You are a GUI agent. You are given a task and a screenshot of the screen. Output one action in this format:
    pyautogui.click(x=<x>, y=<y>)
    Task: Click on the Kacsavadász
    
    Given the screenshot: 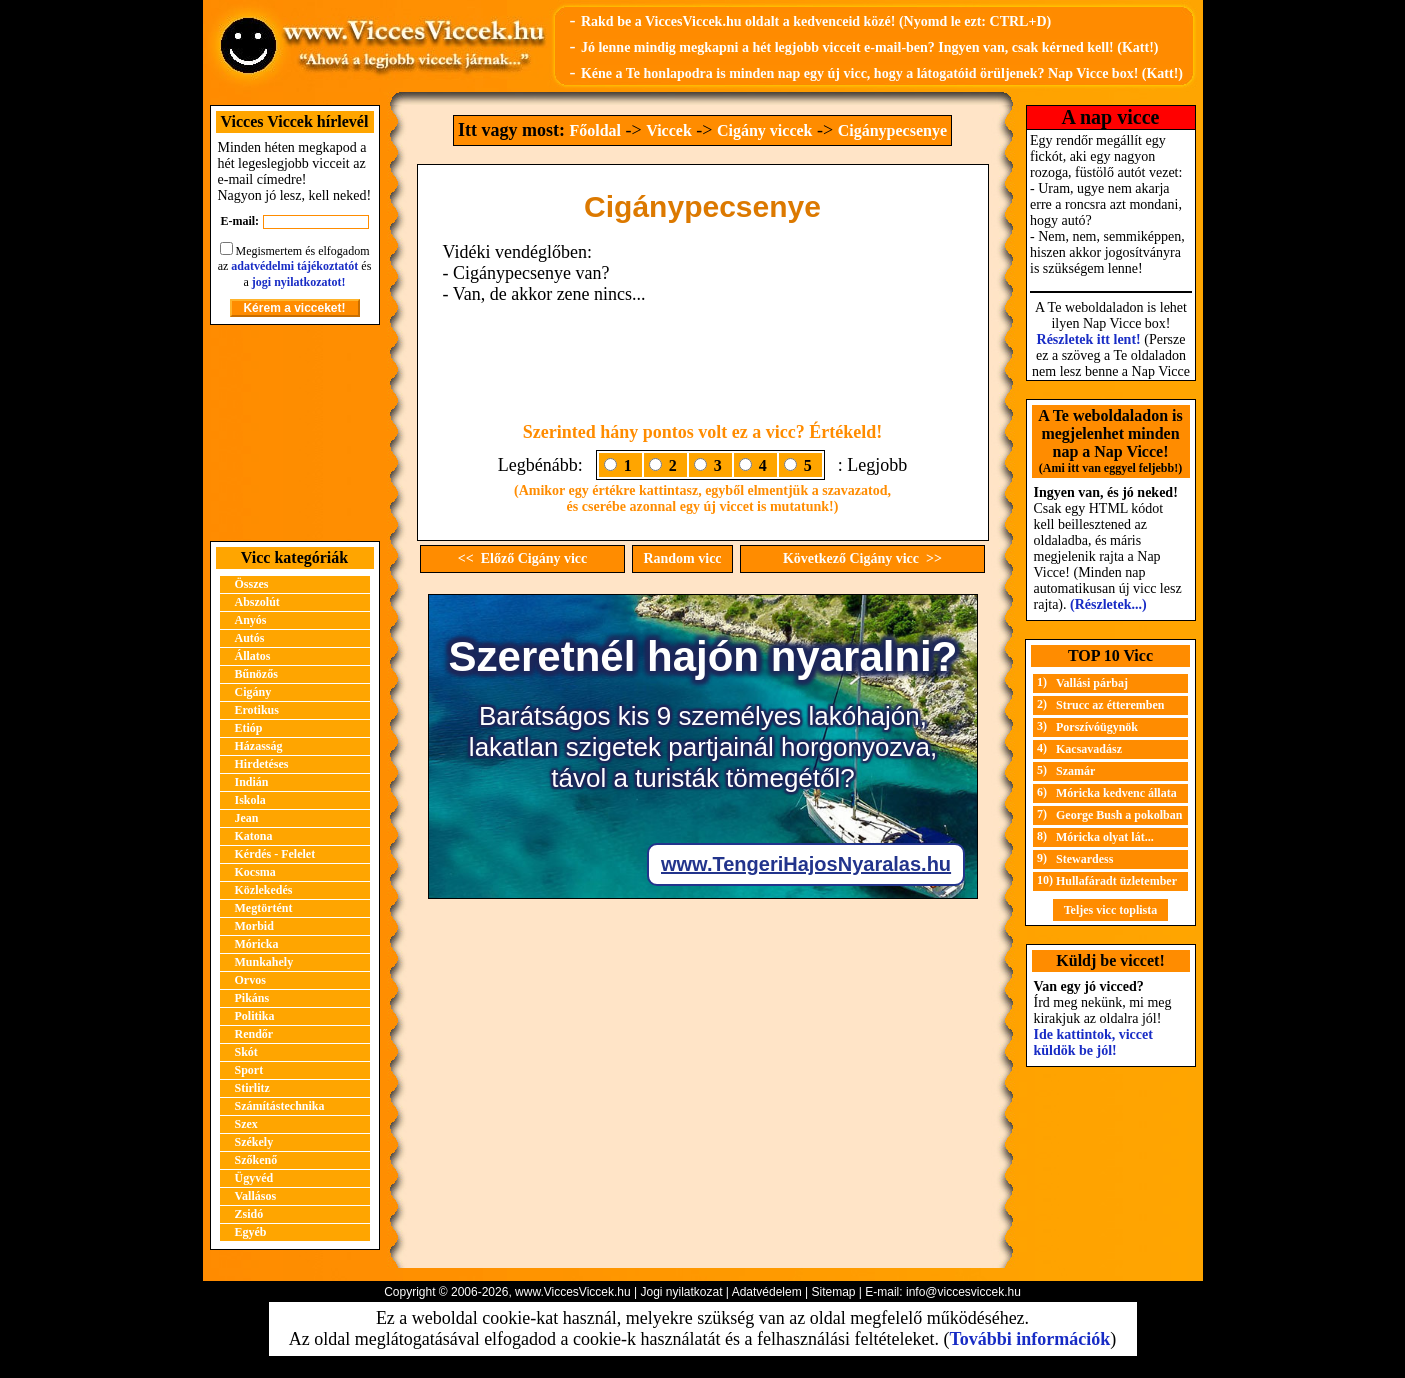 What is the action you would take?
    pyautogui.click(x=1089, y=749)
    